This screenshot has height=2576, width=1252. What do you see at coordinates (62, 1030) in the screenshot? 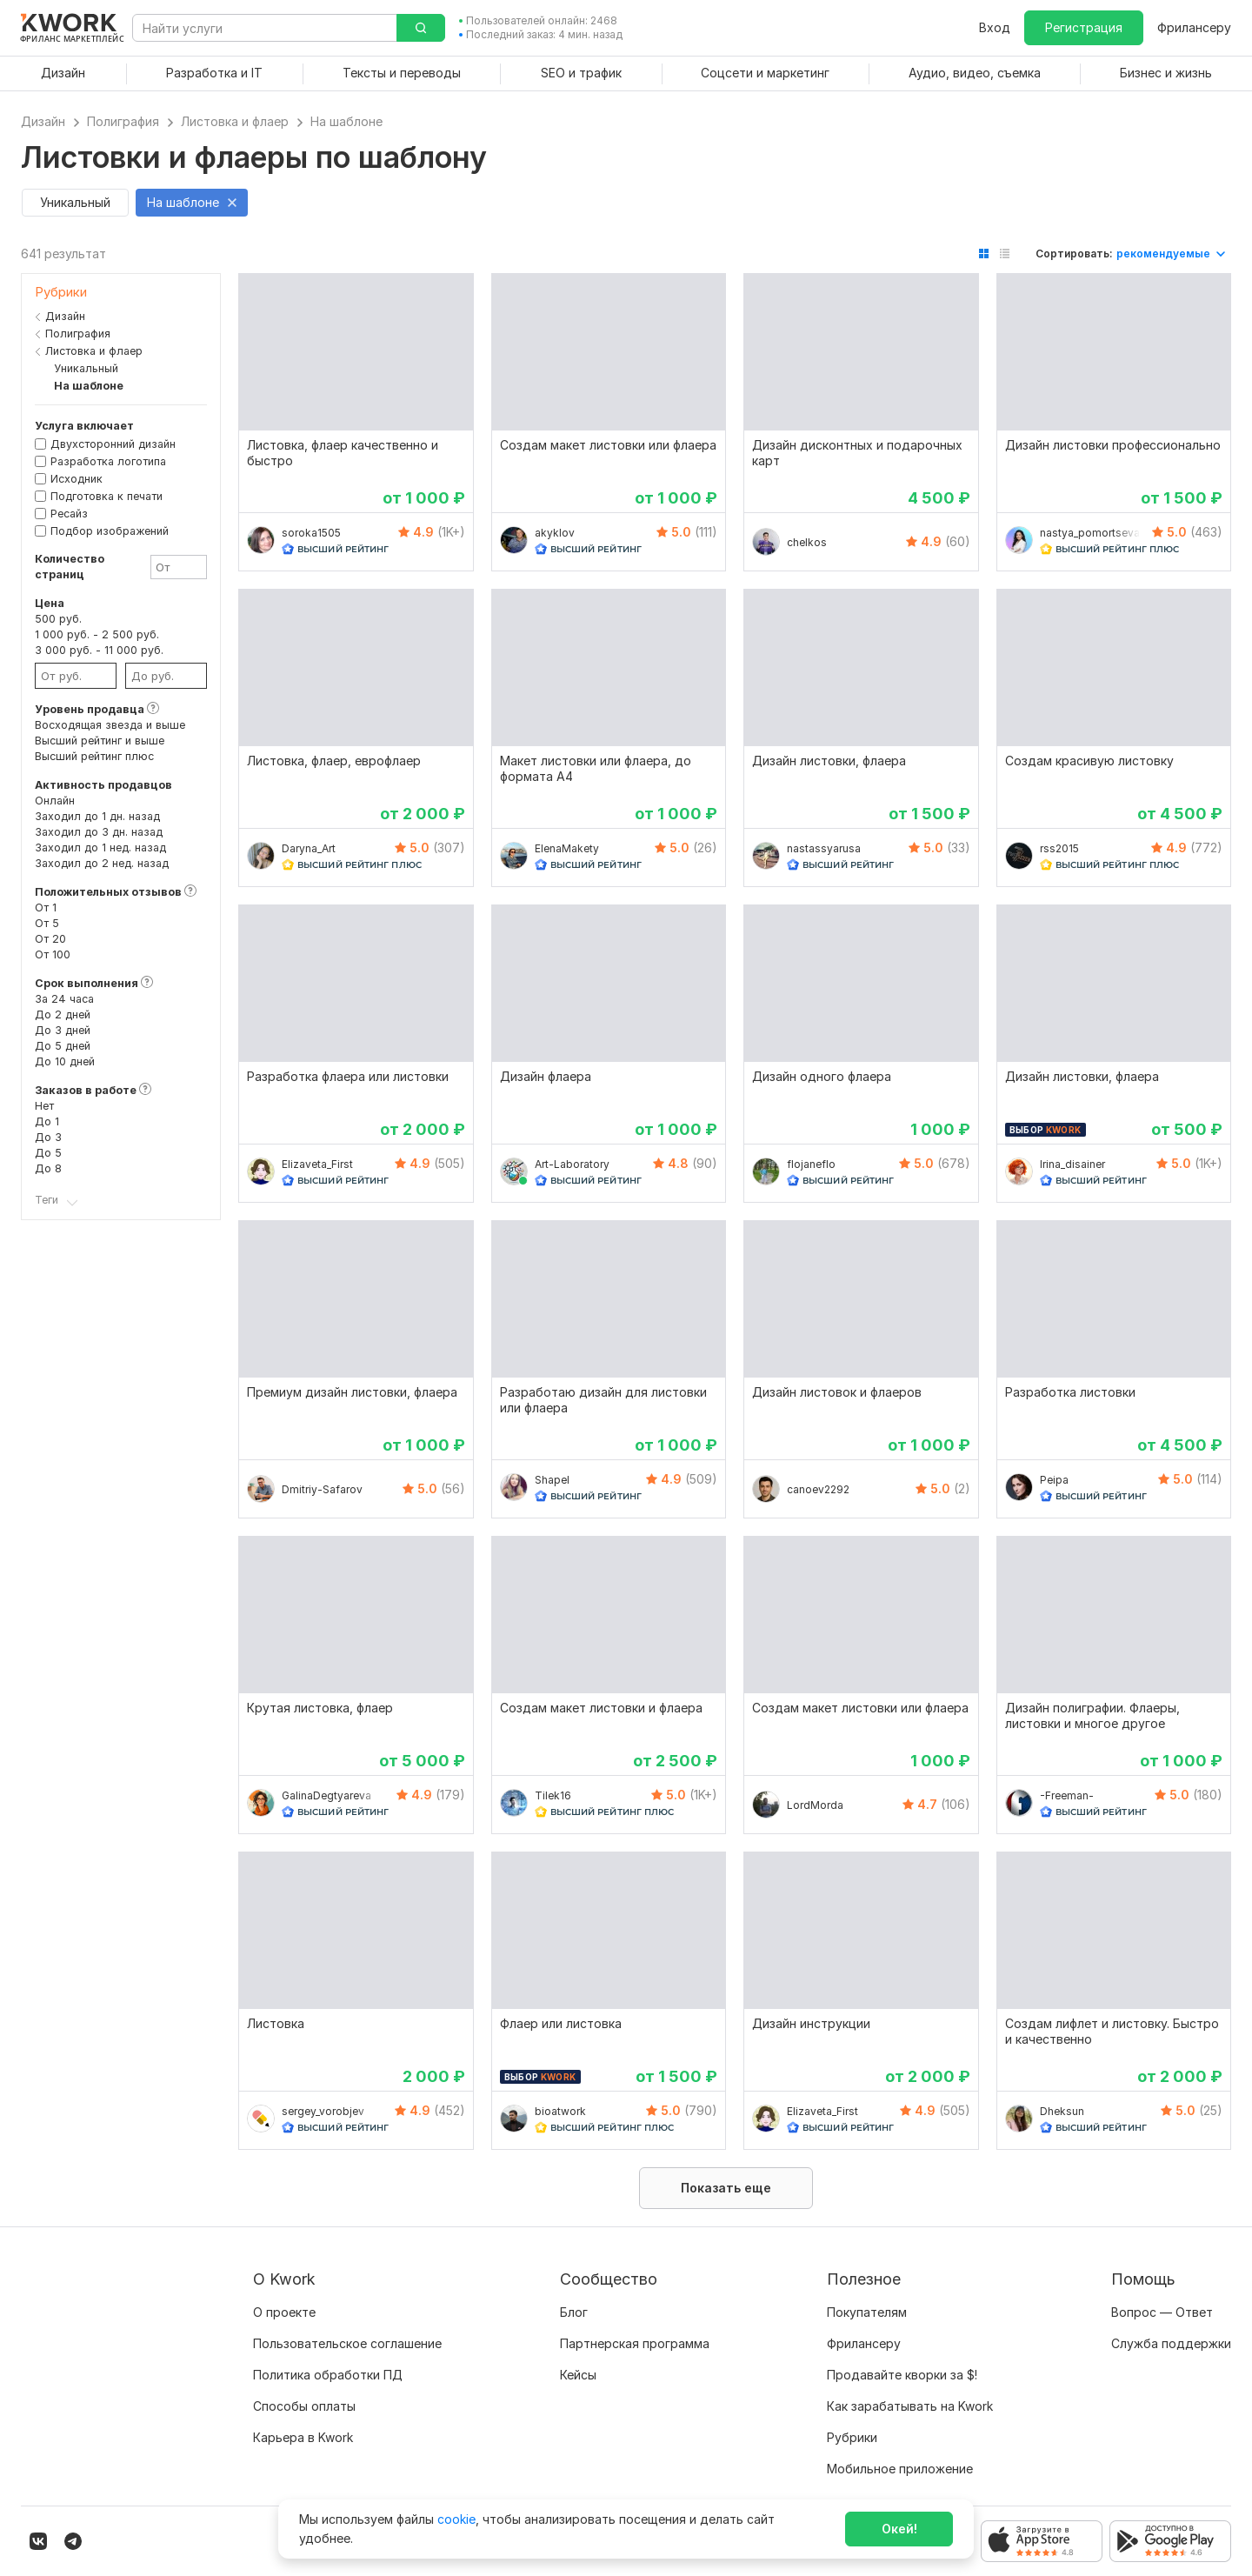
I see `До 3 дней` at bounding box center [62, 1030].